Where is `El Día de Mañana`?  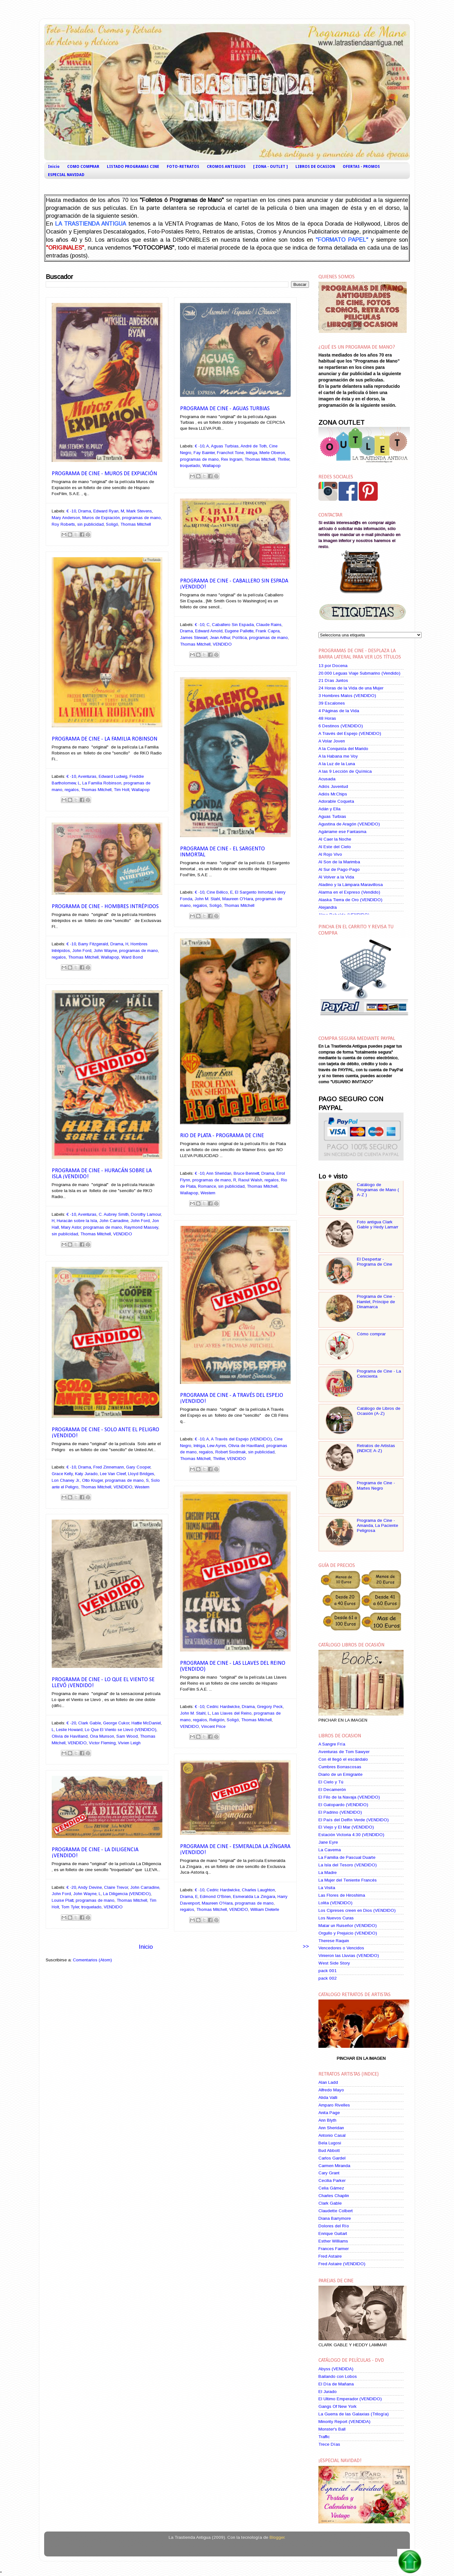 El Día de Mañana is located at coordinates (336, 2384).